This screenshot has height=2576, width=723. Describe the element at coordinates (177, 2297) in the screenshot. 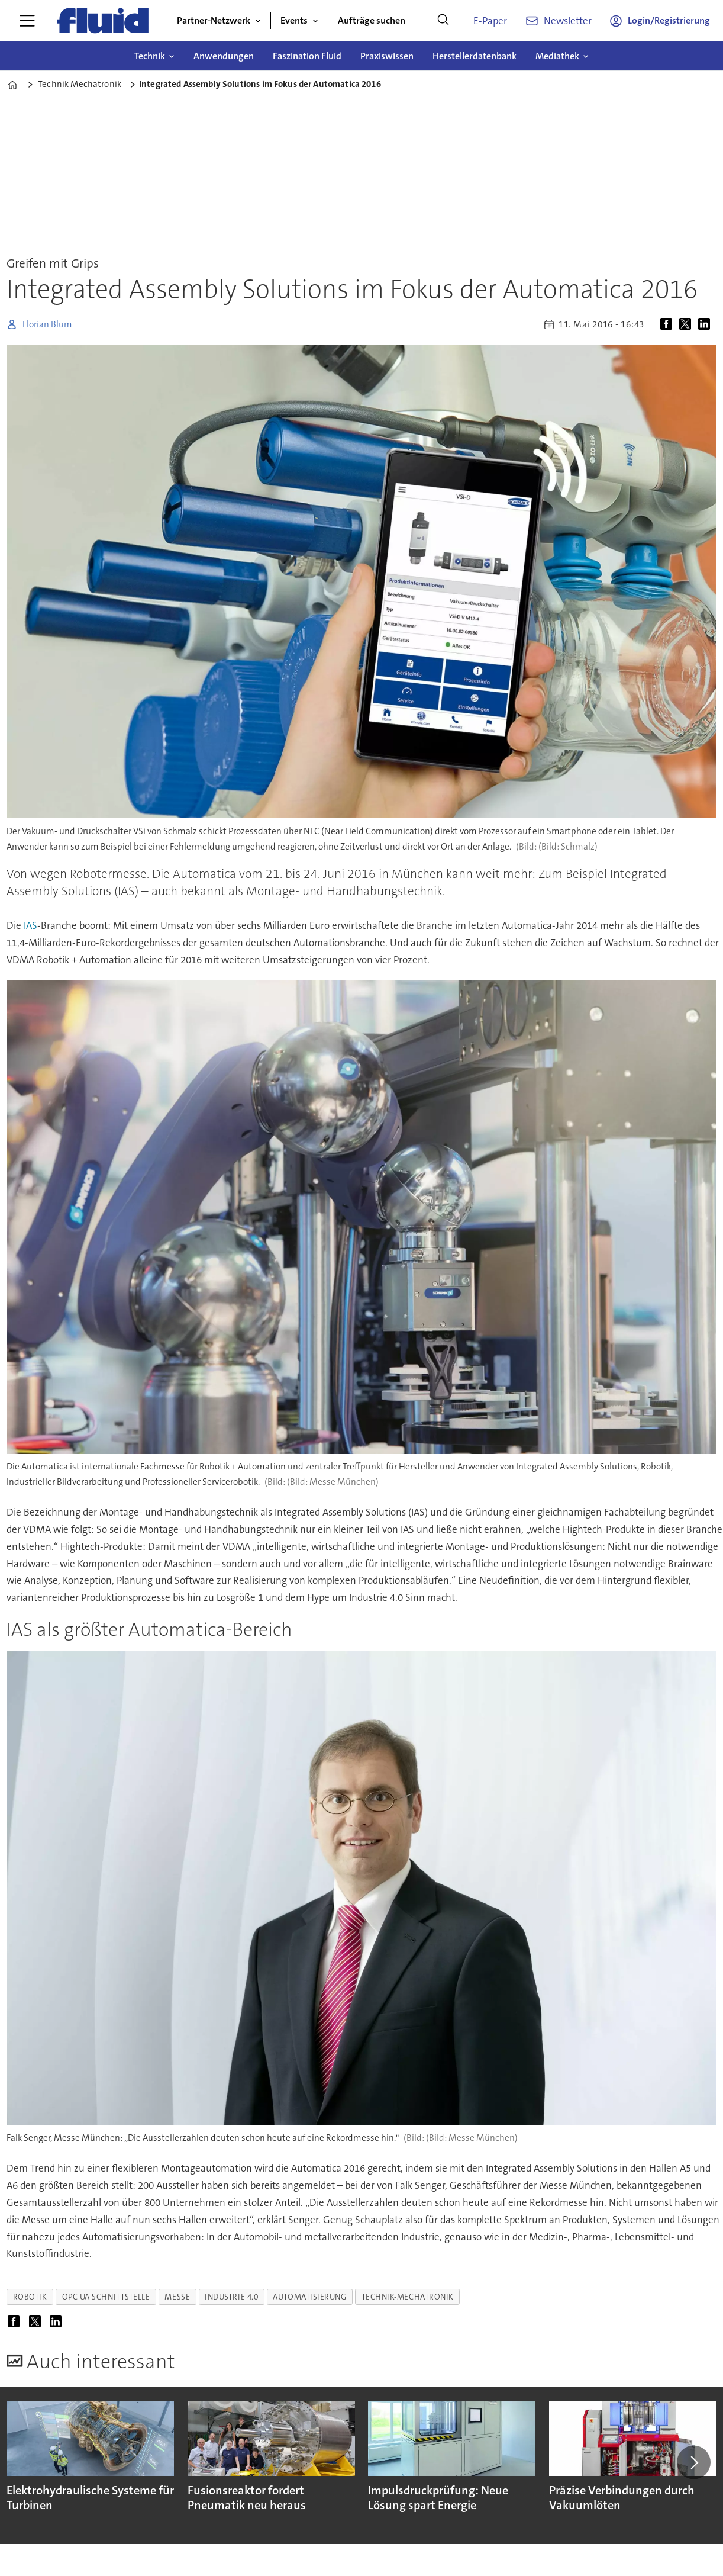

I see `messe` at that location.